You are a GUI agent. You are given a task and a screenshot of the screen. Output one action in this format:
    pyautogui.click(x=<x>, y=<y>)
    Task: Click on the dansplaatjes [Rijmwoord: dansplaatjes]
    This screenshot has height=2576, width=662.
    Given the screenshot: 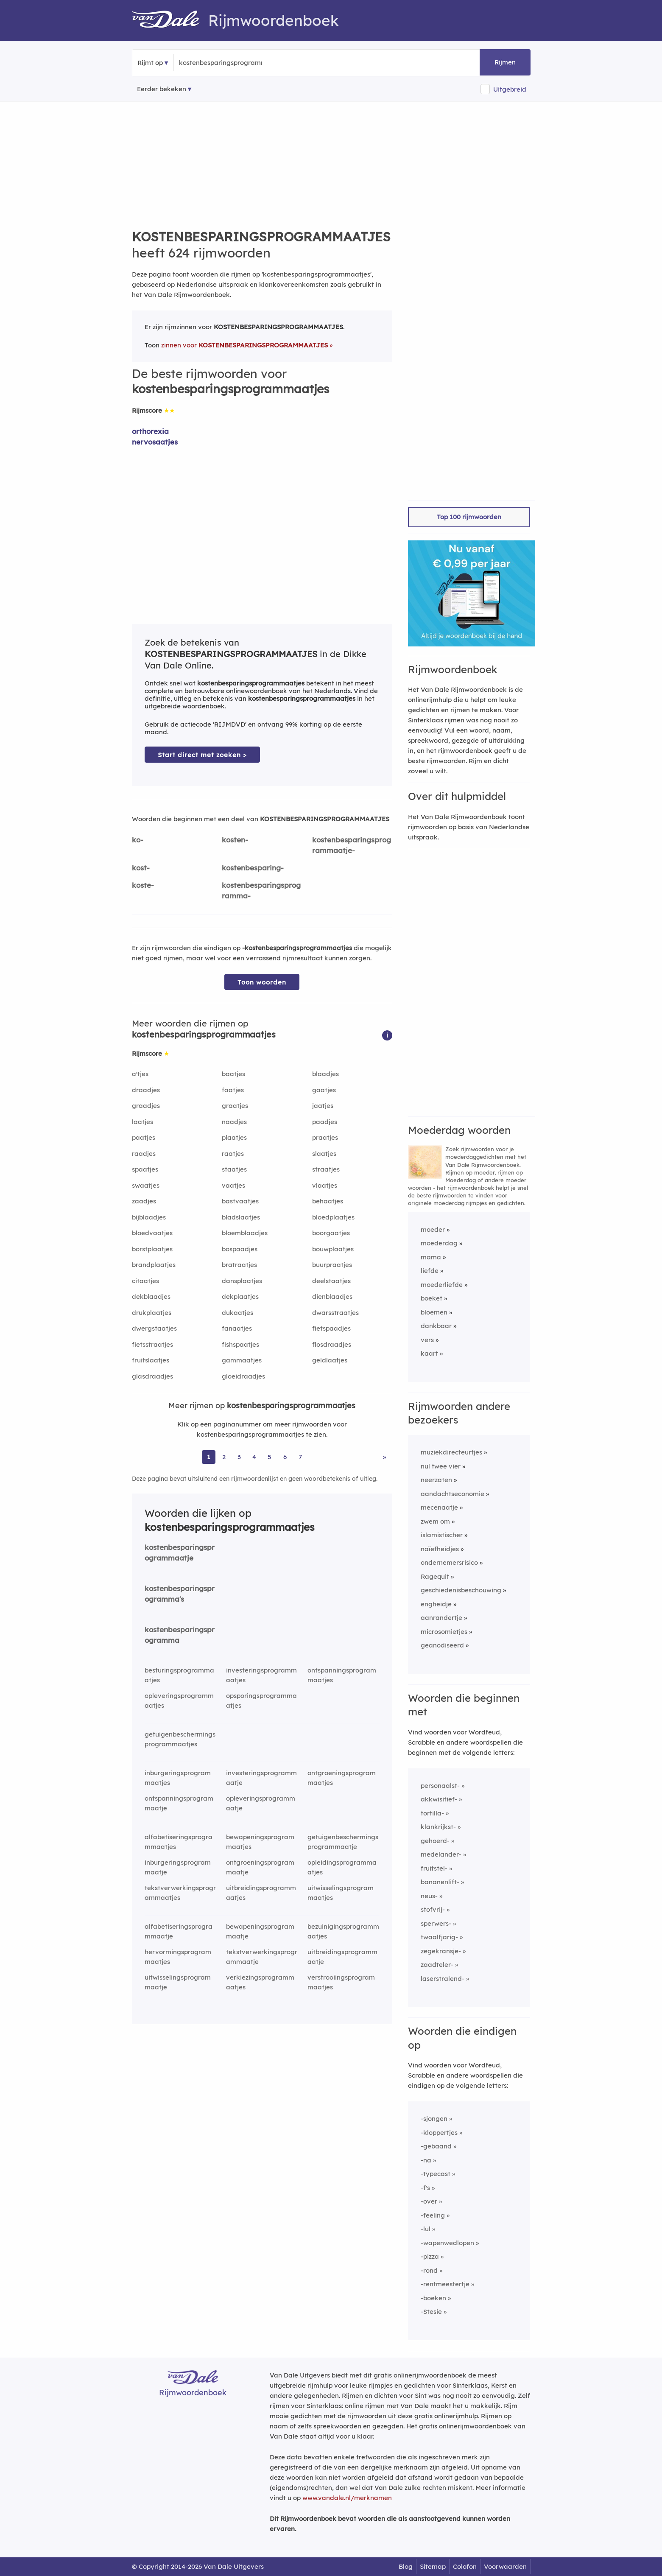 What is the action you would take?
    pyautogui.click(x=242, y=1281)
    